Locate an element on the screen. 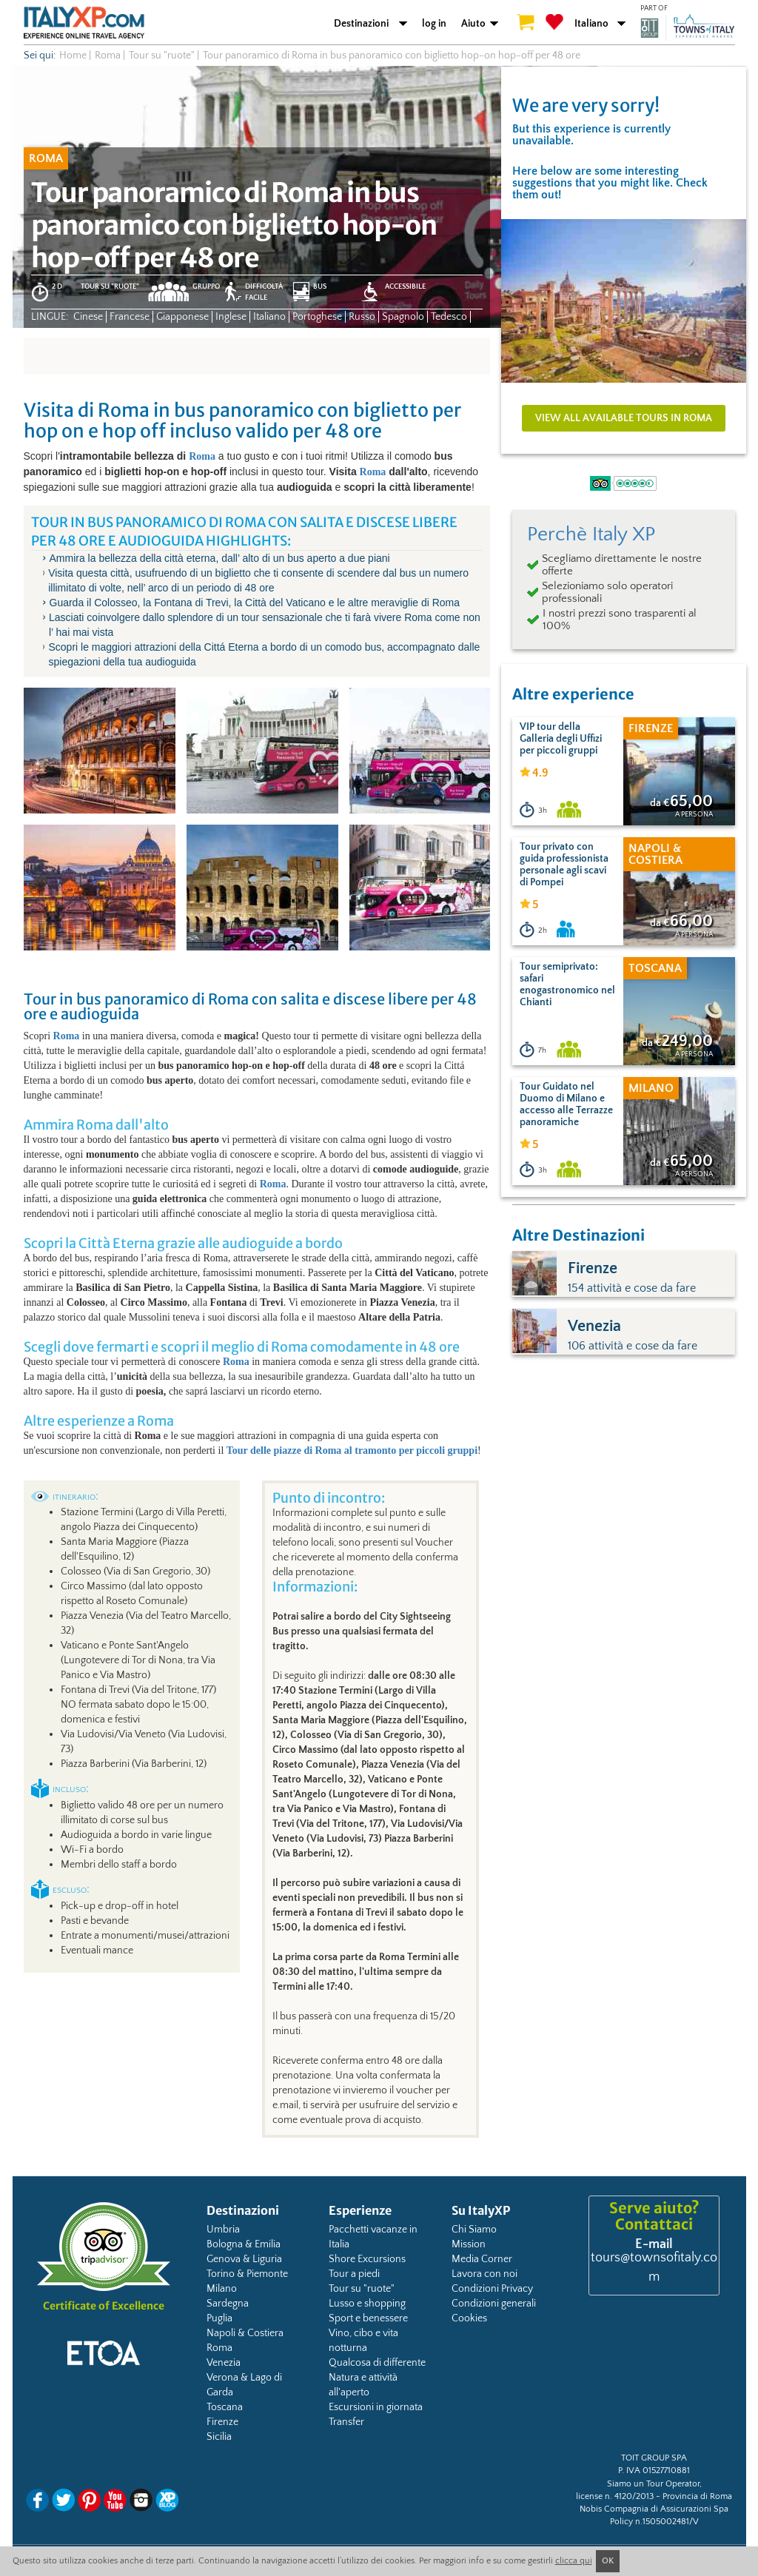  Toscana is located at coordinates (225, 2407).